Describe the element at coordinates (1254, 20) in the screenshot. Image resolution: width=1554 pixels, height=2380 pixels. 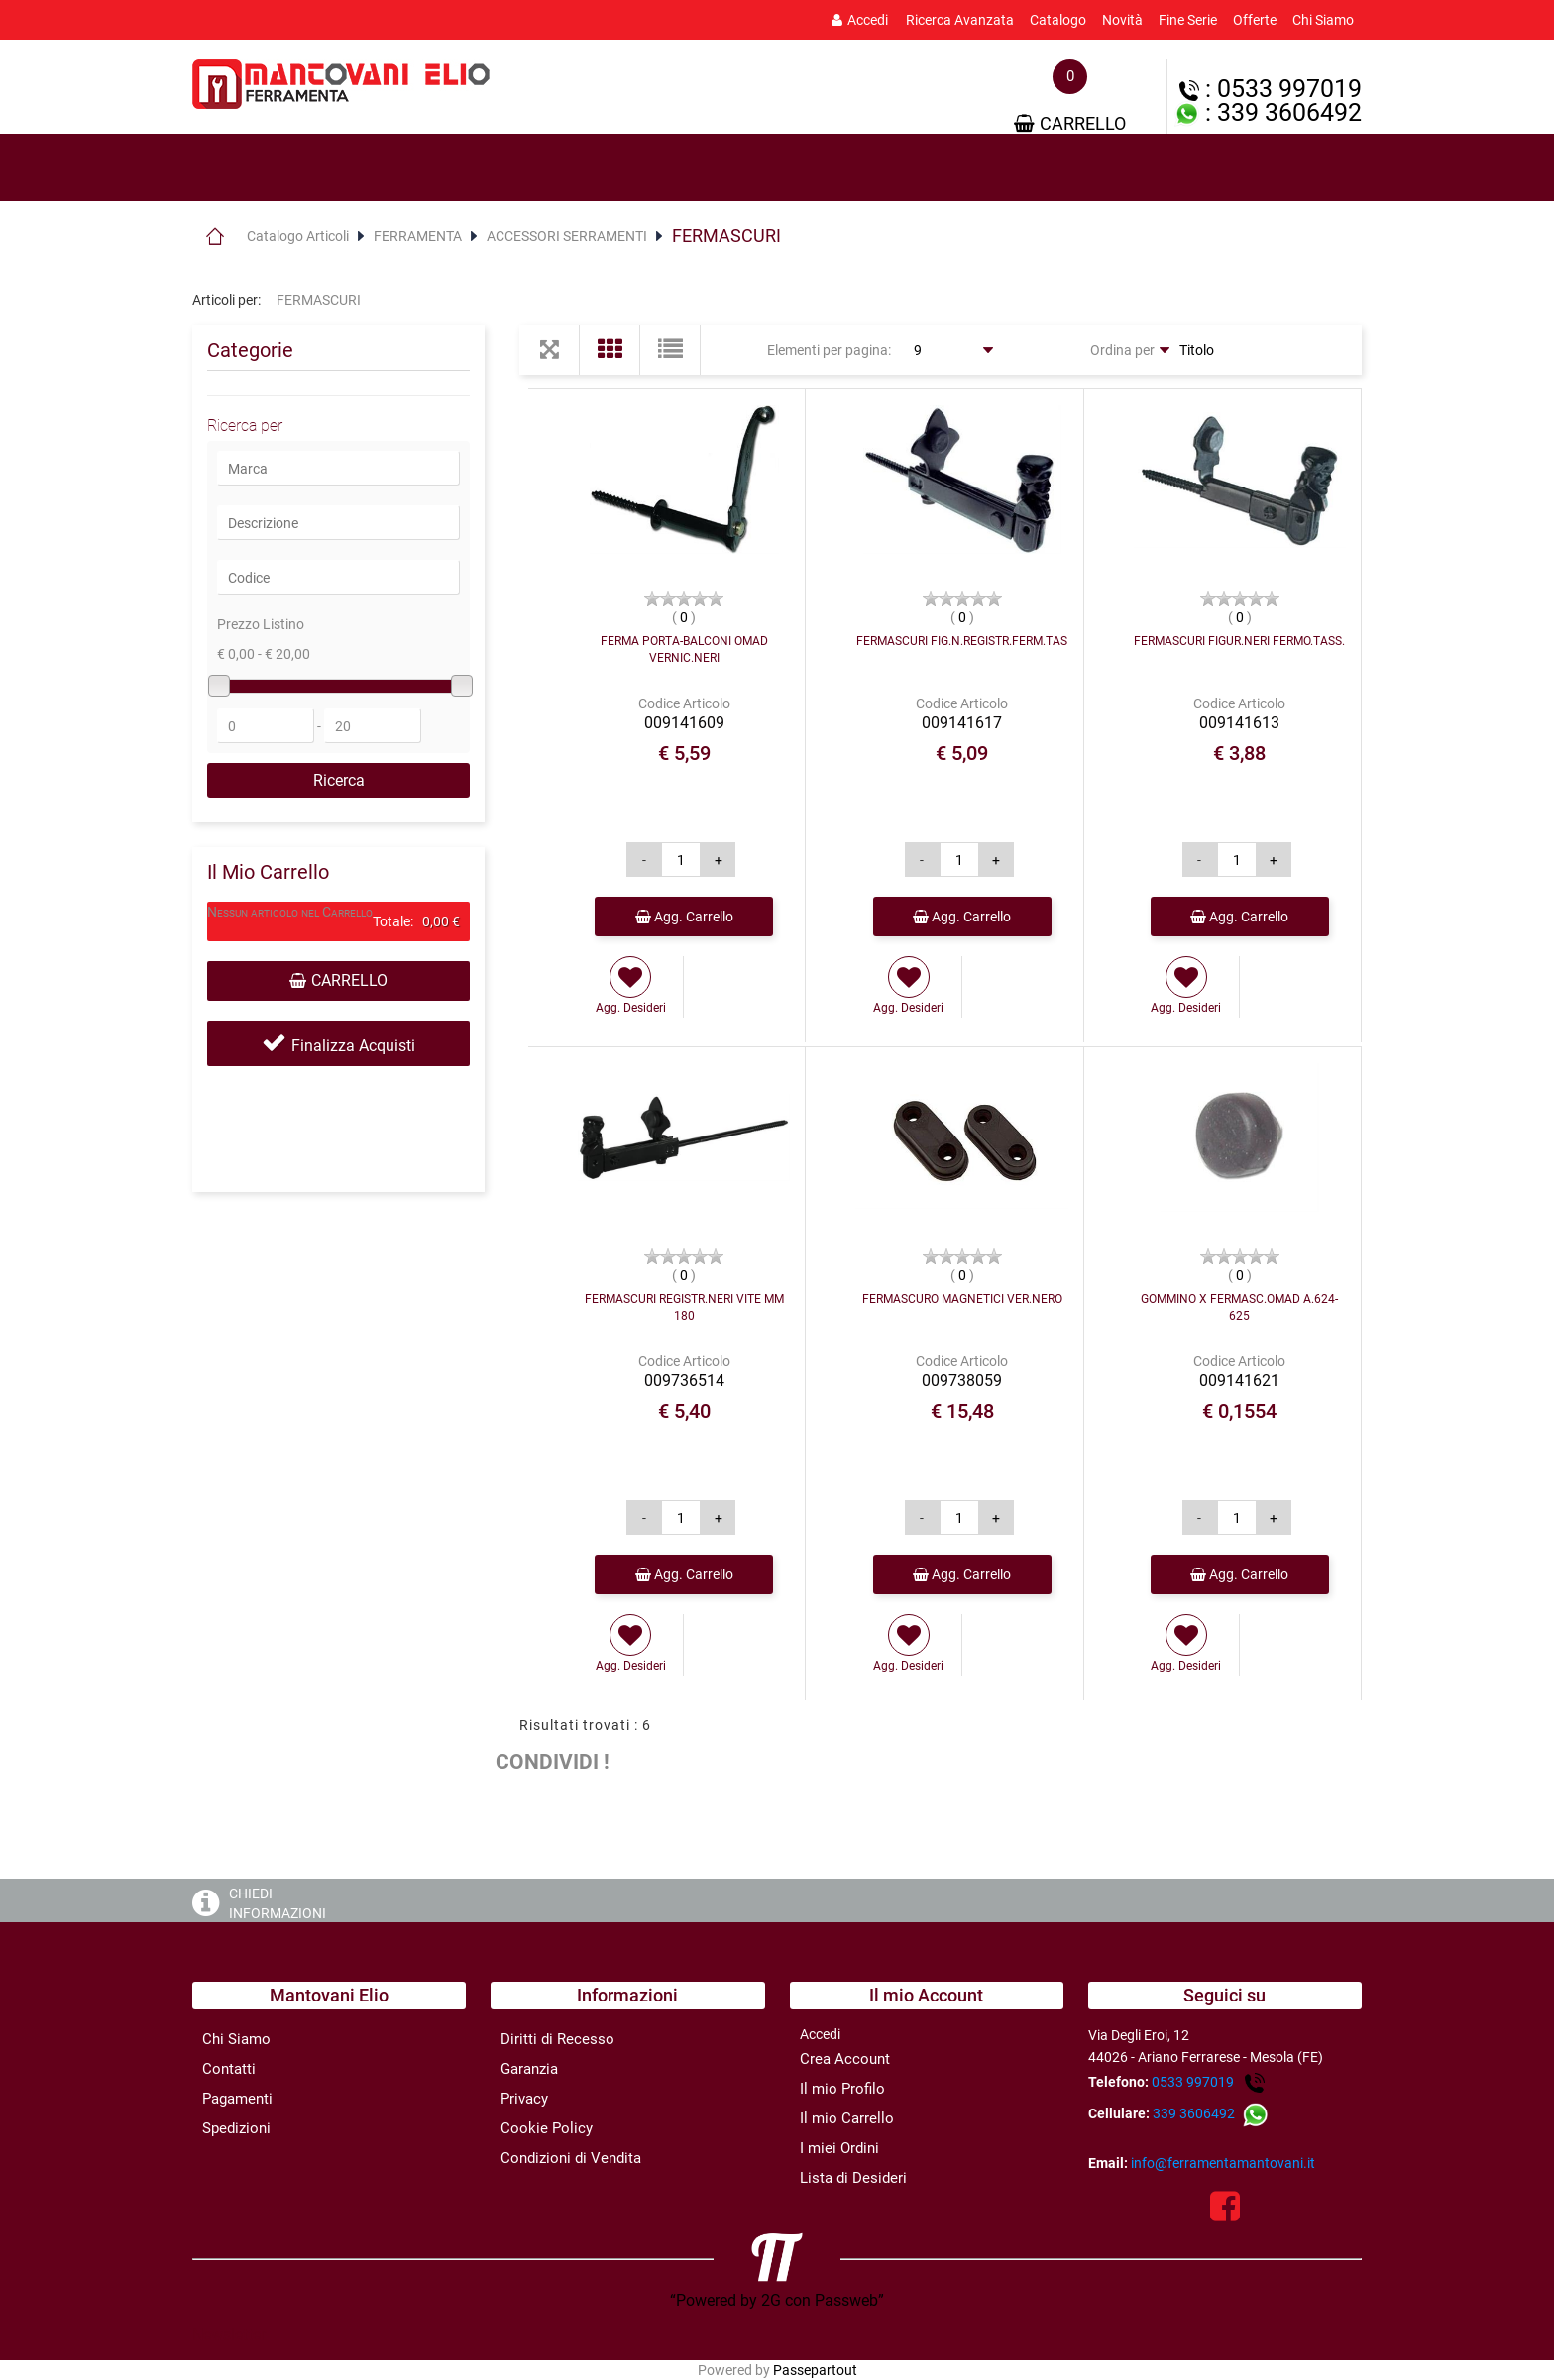
I see `Offerte` at that location.